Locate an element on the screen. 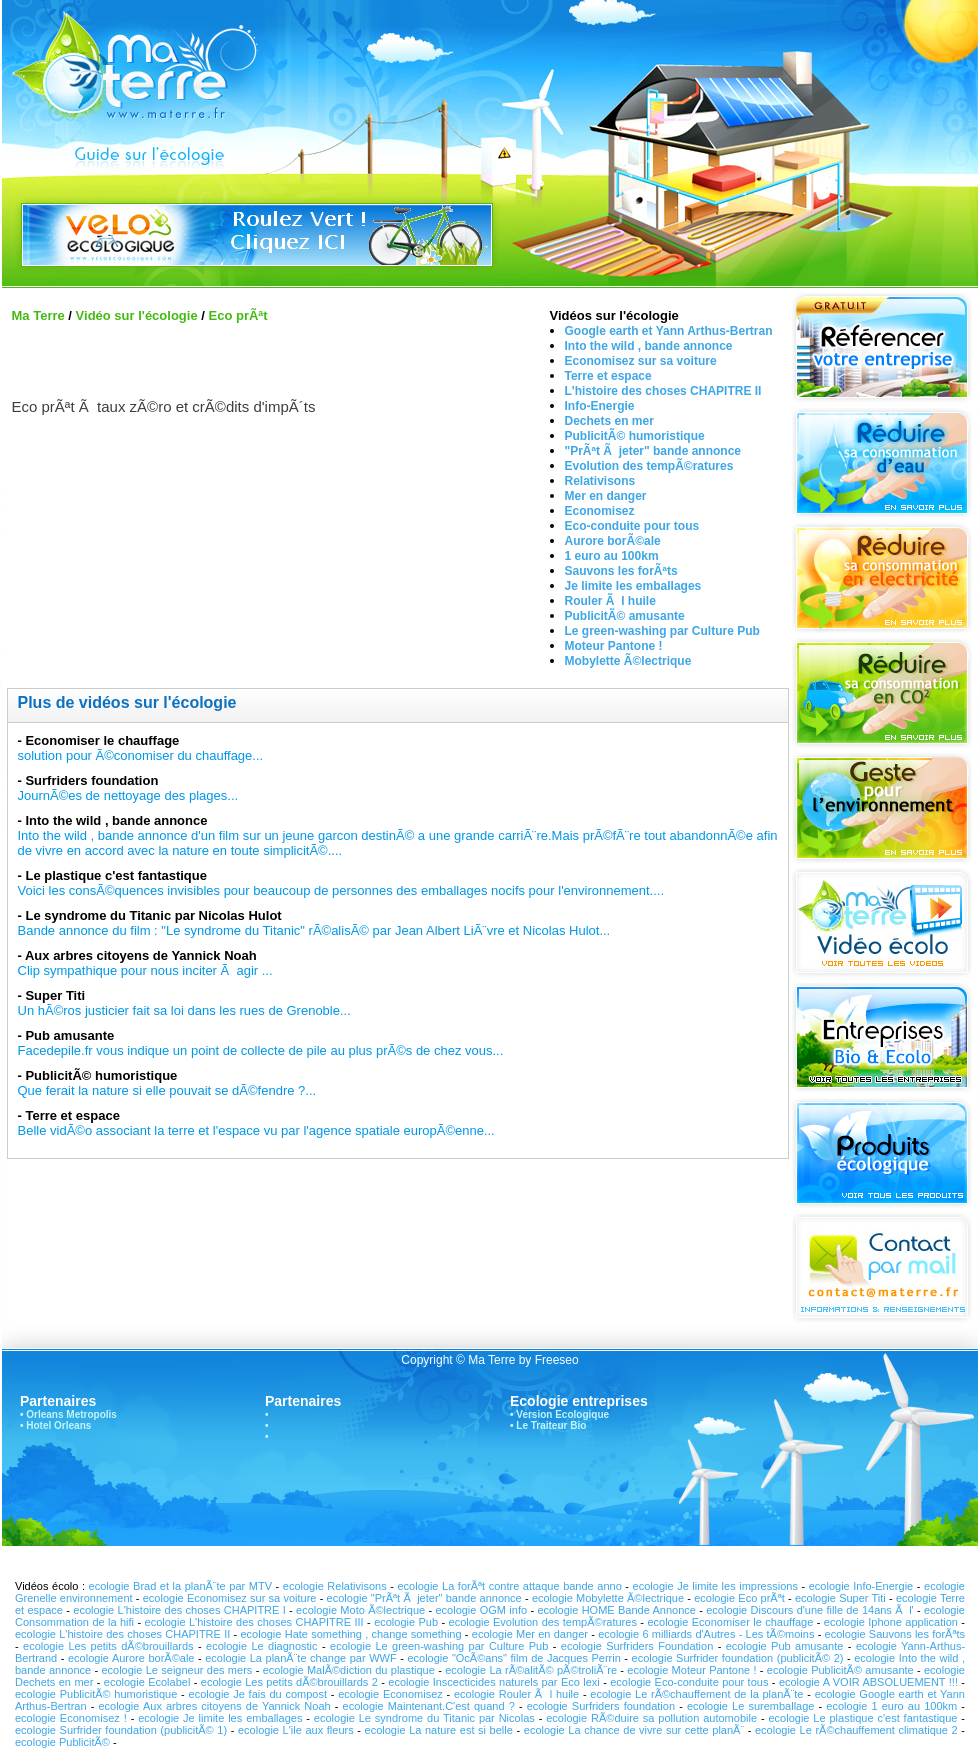 The height and width of the screenshot is (1748, 980). ecologie Eco-conduite pour tous is located at coordinates (689, 1682).